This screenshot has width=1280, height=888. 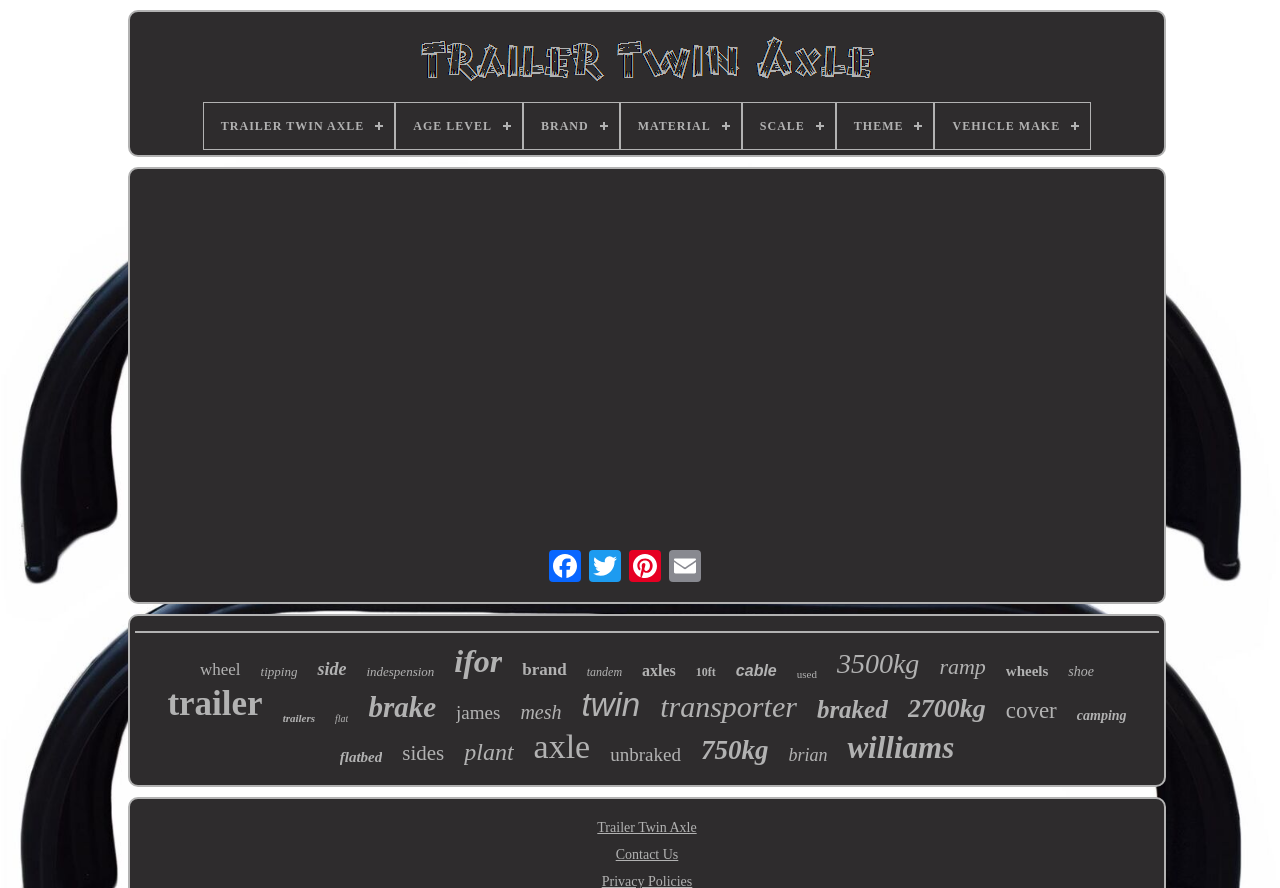 What do you see at coordinates (611, 704) in the screenshot?
I see `twin` at bounding box center [611, 704].